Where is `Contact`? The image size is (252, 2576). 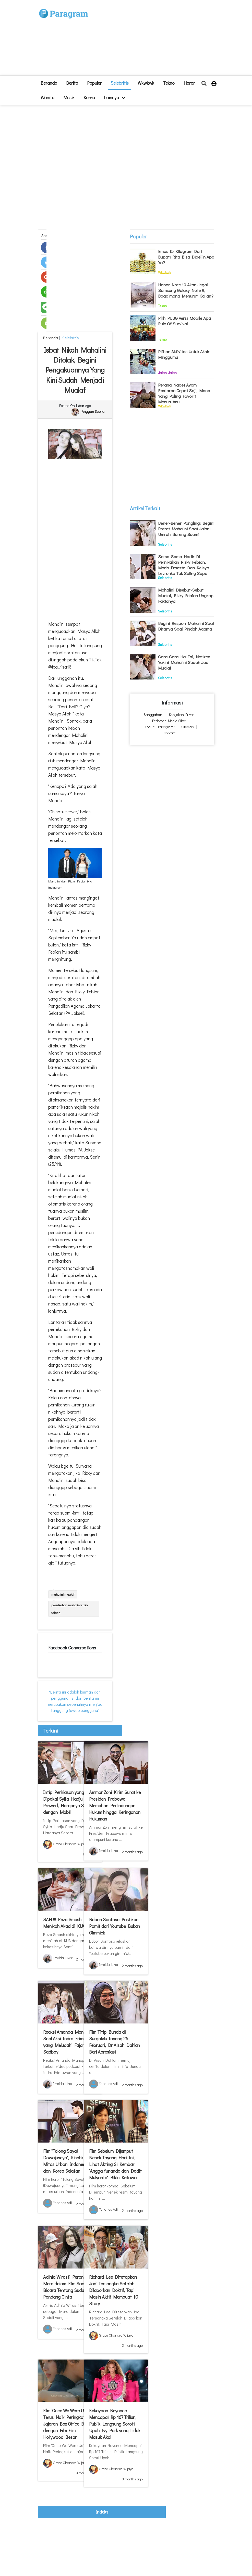
Contact is located at coordinates (169, 732).